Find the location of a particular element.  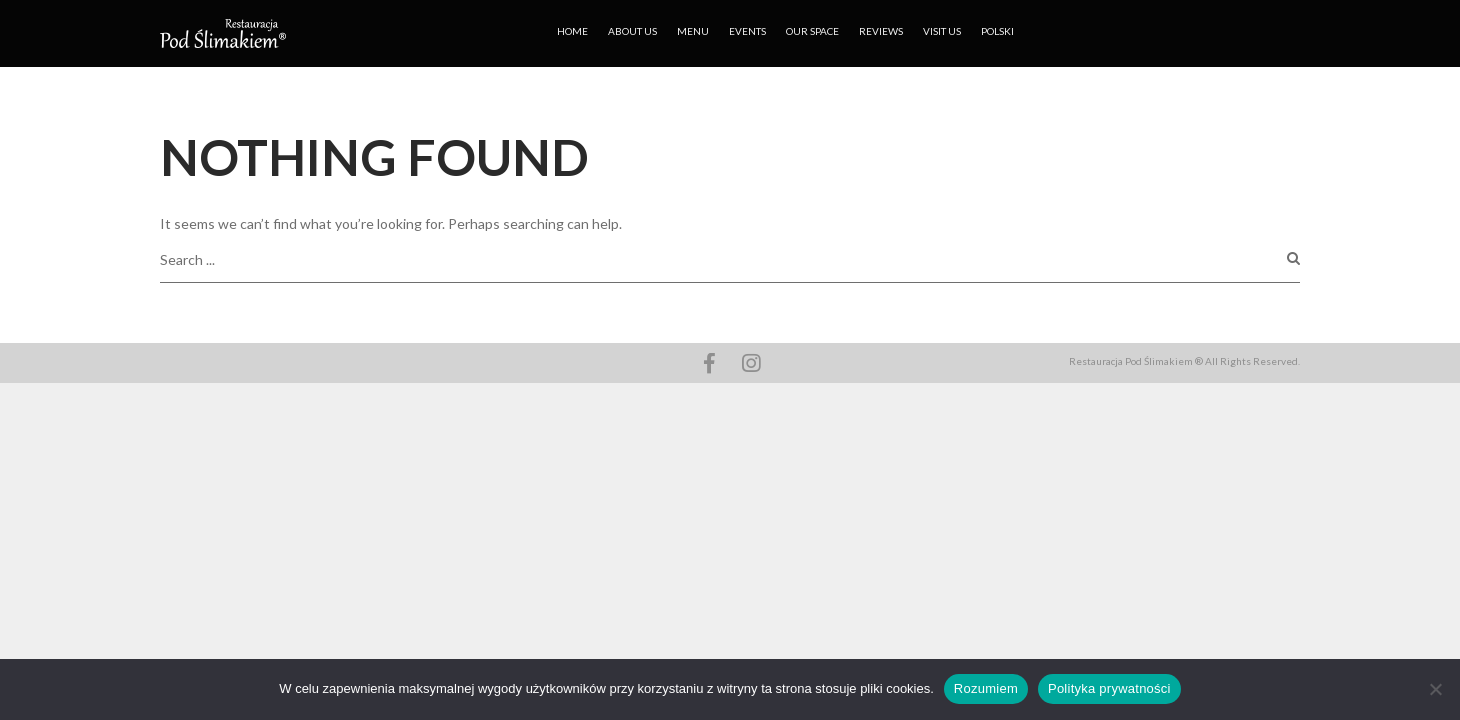

Rozumiem is located at coordinates (986, 688).